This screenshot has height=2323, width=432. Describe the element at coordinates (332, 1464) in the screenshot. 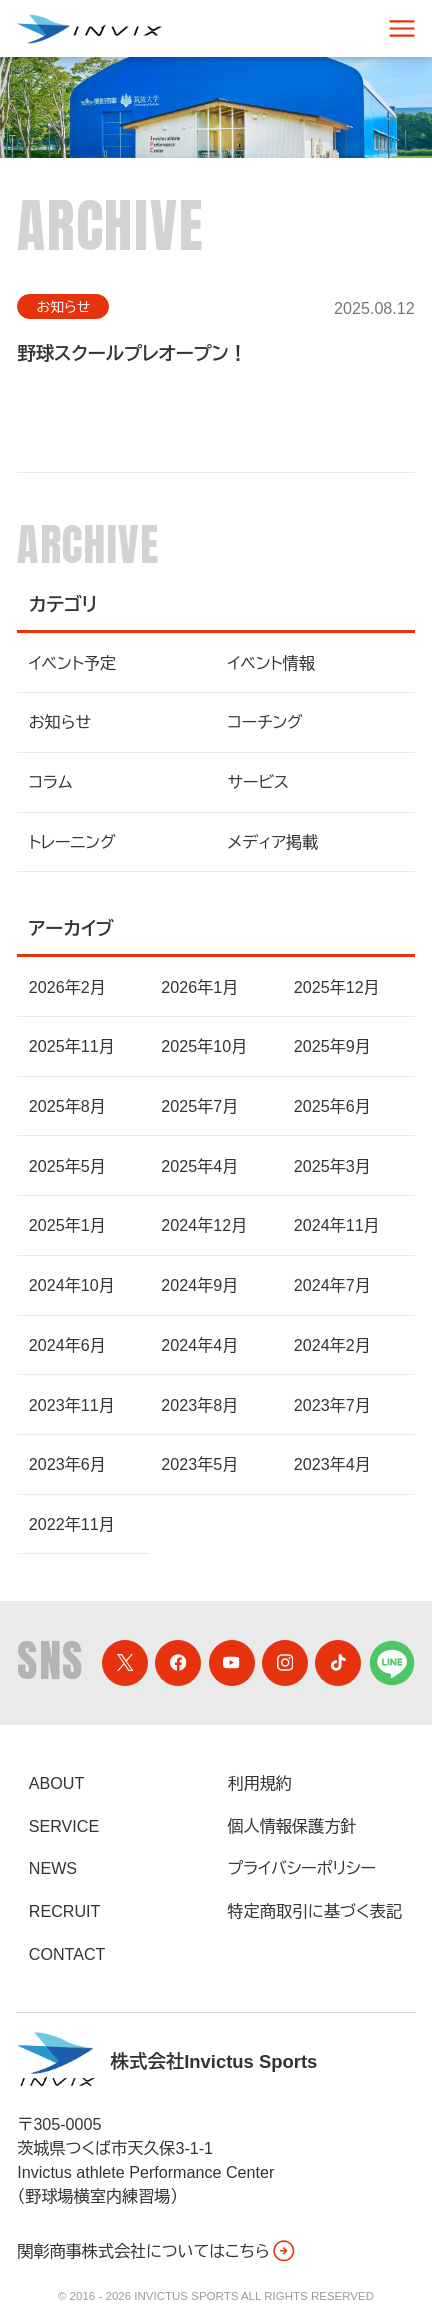

I see `2023年4月` at that location.